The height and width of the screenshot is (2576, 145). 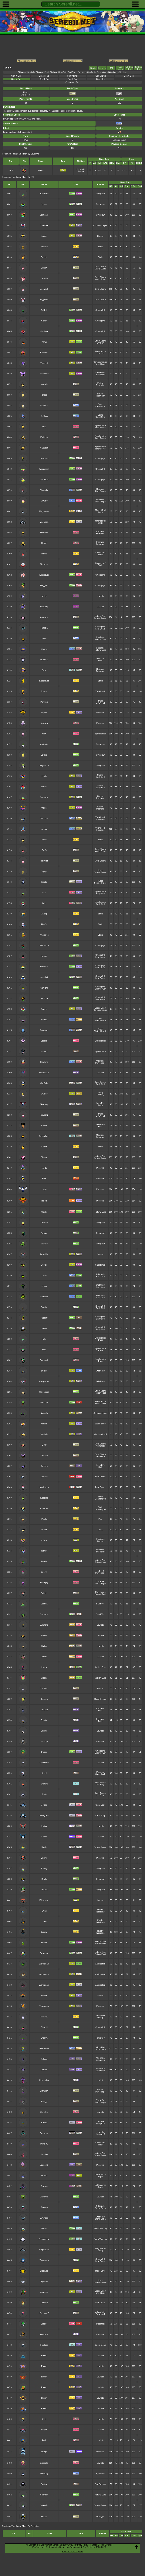 I want to click on Tangrowth, so click(x=44, y=2260).